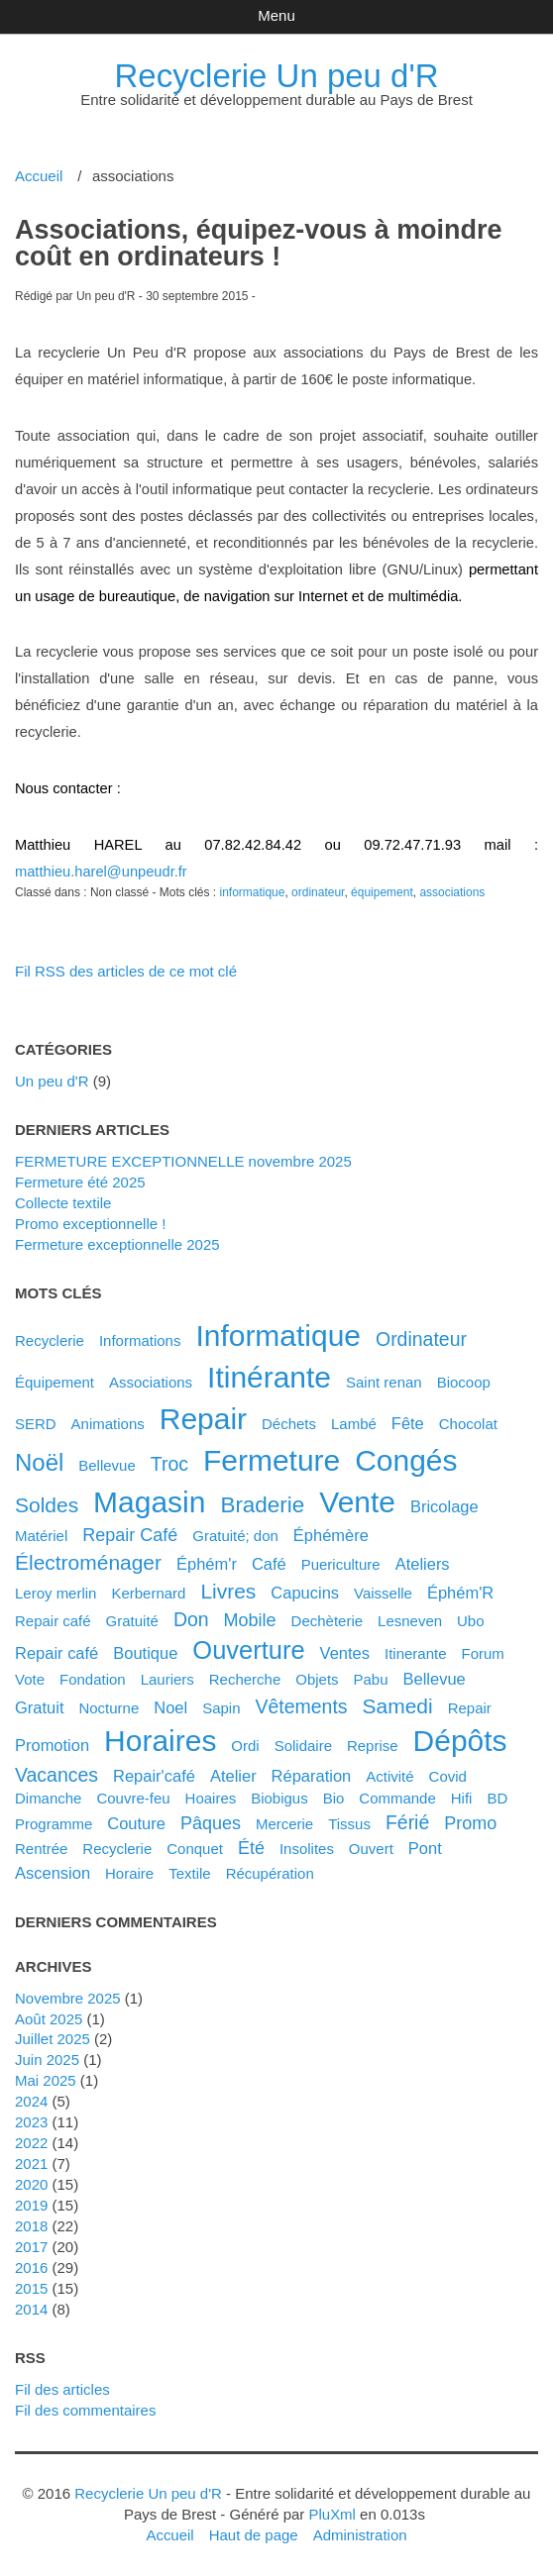 This screenshot has height=2576, width=553. Describe the element at coordinates (251, 892) in the screenshot. I see `informatique` at that location.